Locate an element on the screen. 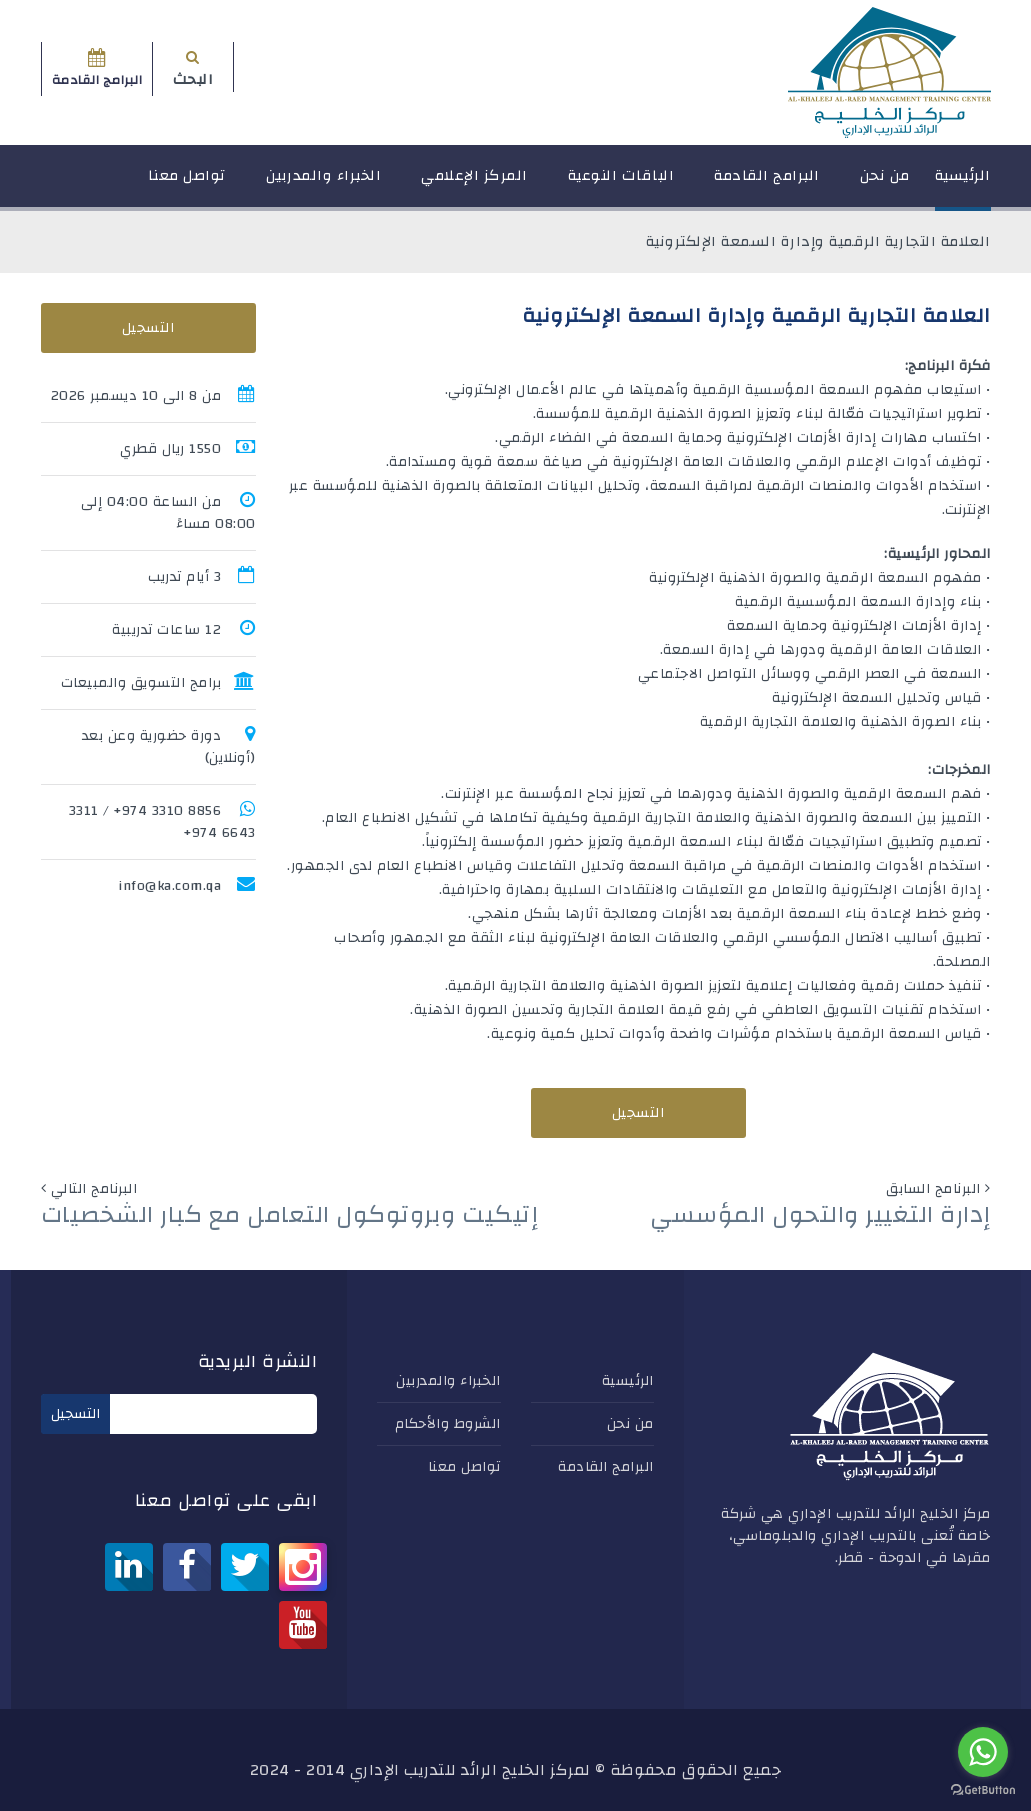 The height and width of the screenshot is (1811, 1031). التسجيل is located at coordinates (638, 1113).